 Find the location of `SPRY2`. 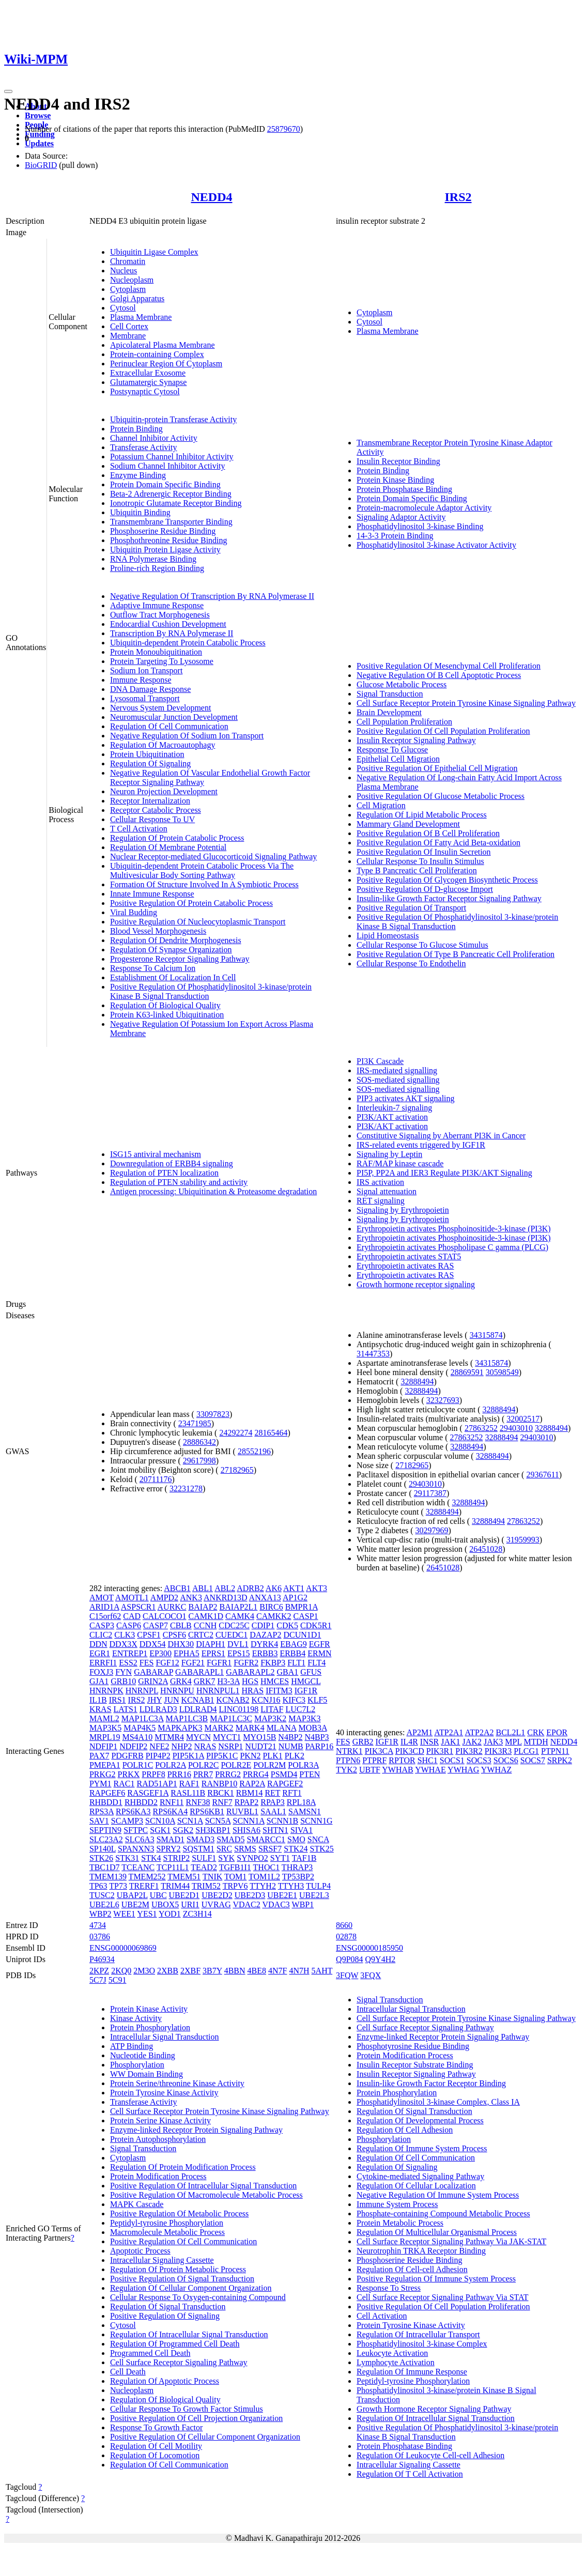

SPRY2 is located at coordinates (168, 1848).